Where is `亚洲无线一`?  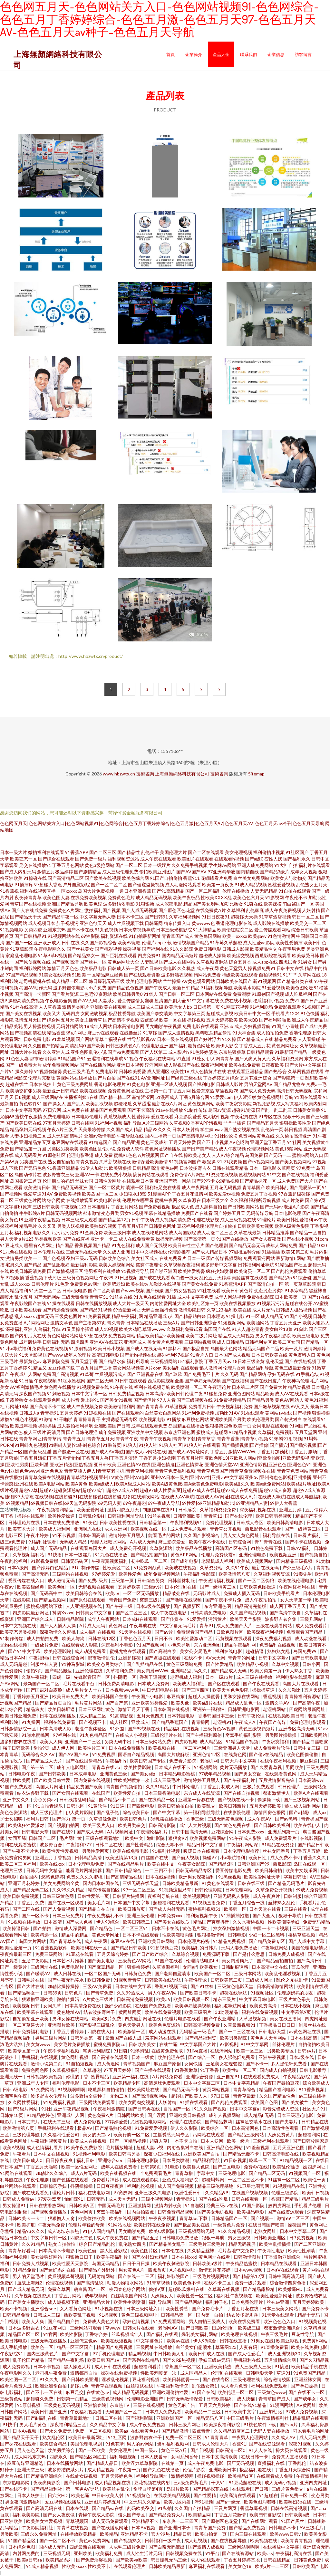
亚洲无线一 is located at coordinates (12, 2076).